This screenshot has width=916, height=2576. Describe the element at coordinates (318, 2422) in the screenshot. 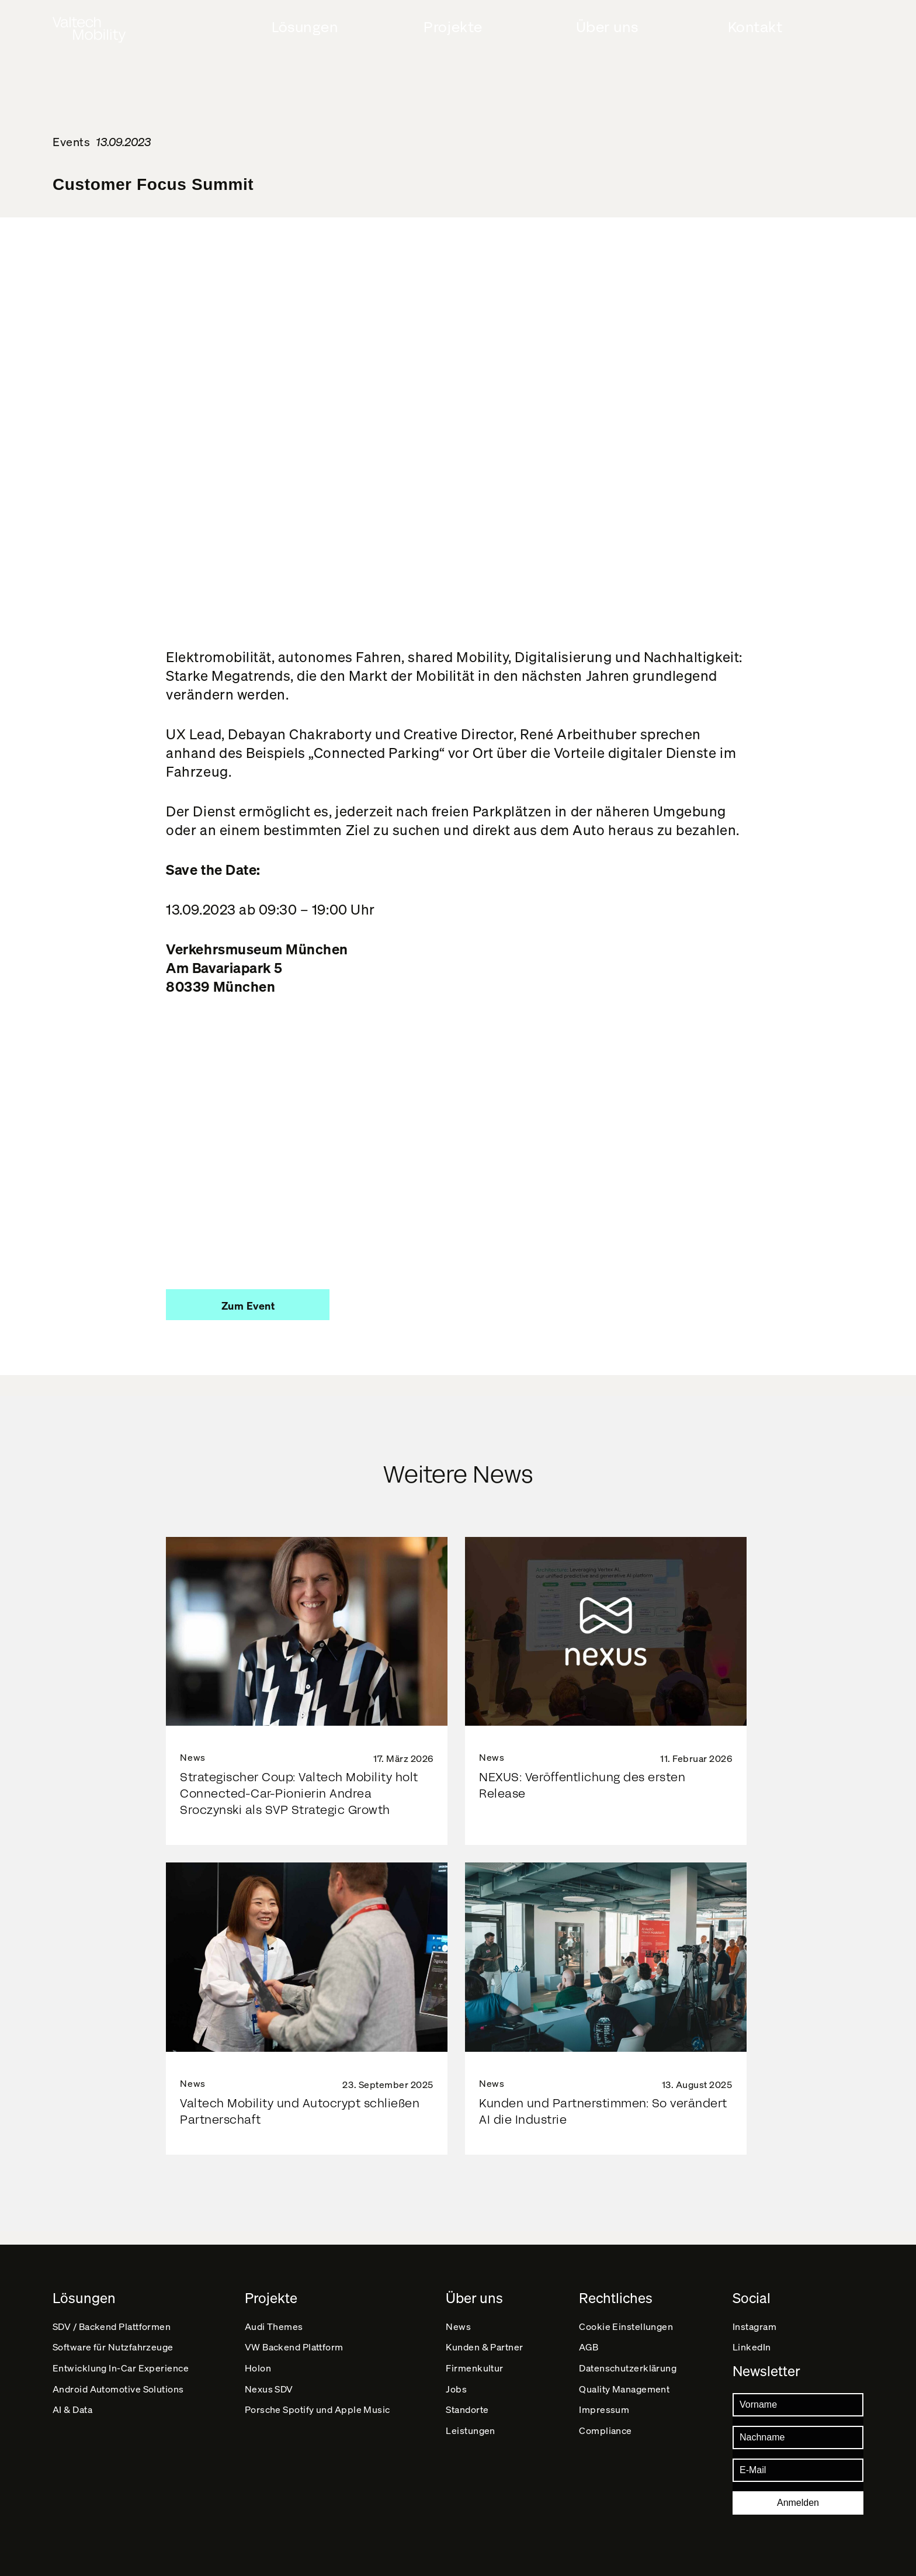

I see `Porsche Spotify und Apple Music` at that location.